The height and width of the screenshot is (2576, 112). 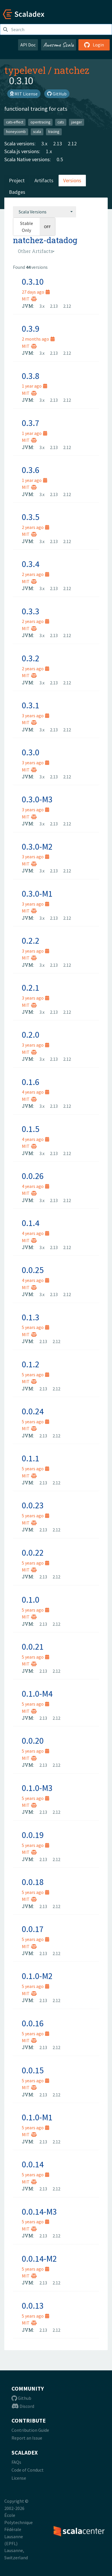 What do you see at coordinates (58, 44) in the screenshot?
I see `Awesome Scala` at bounding box center [58, 44].